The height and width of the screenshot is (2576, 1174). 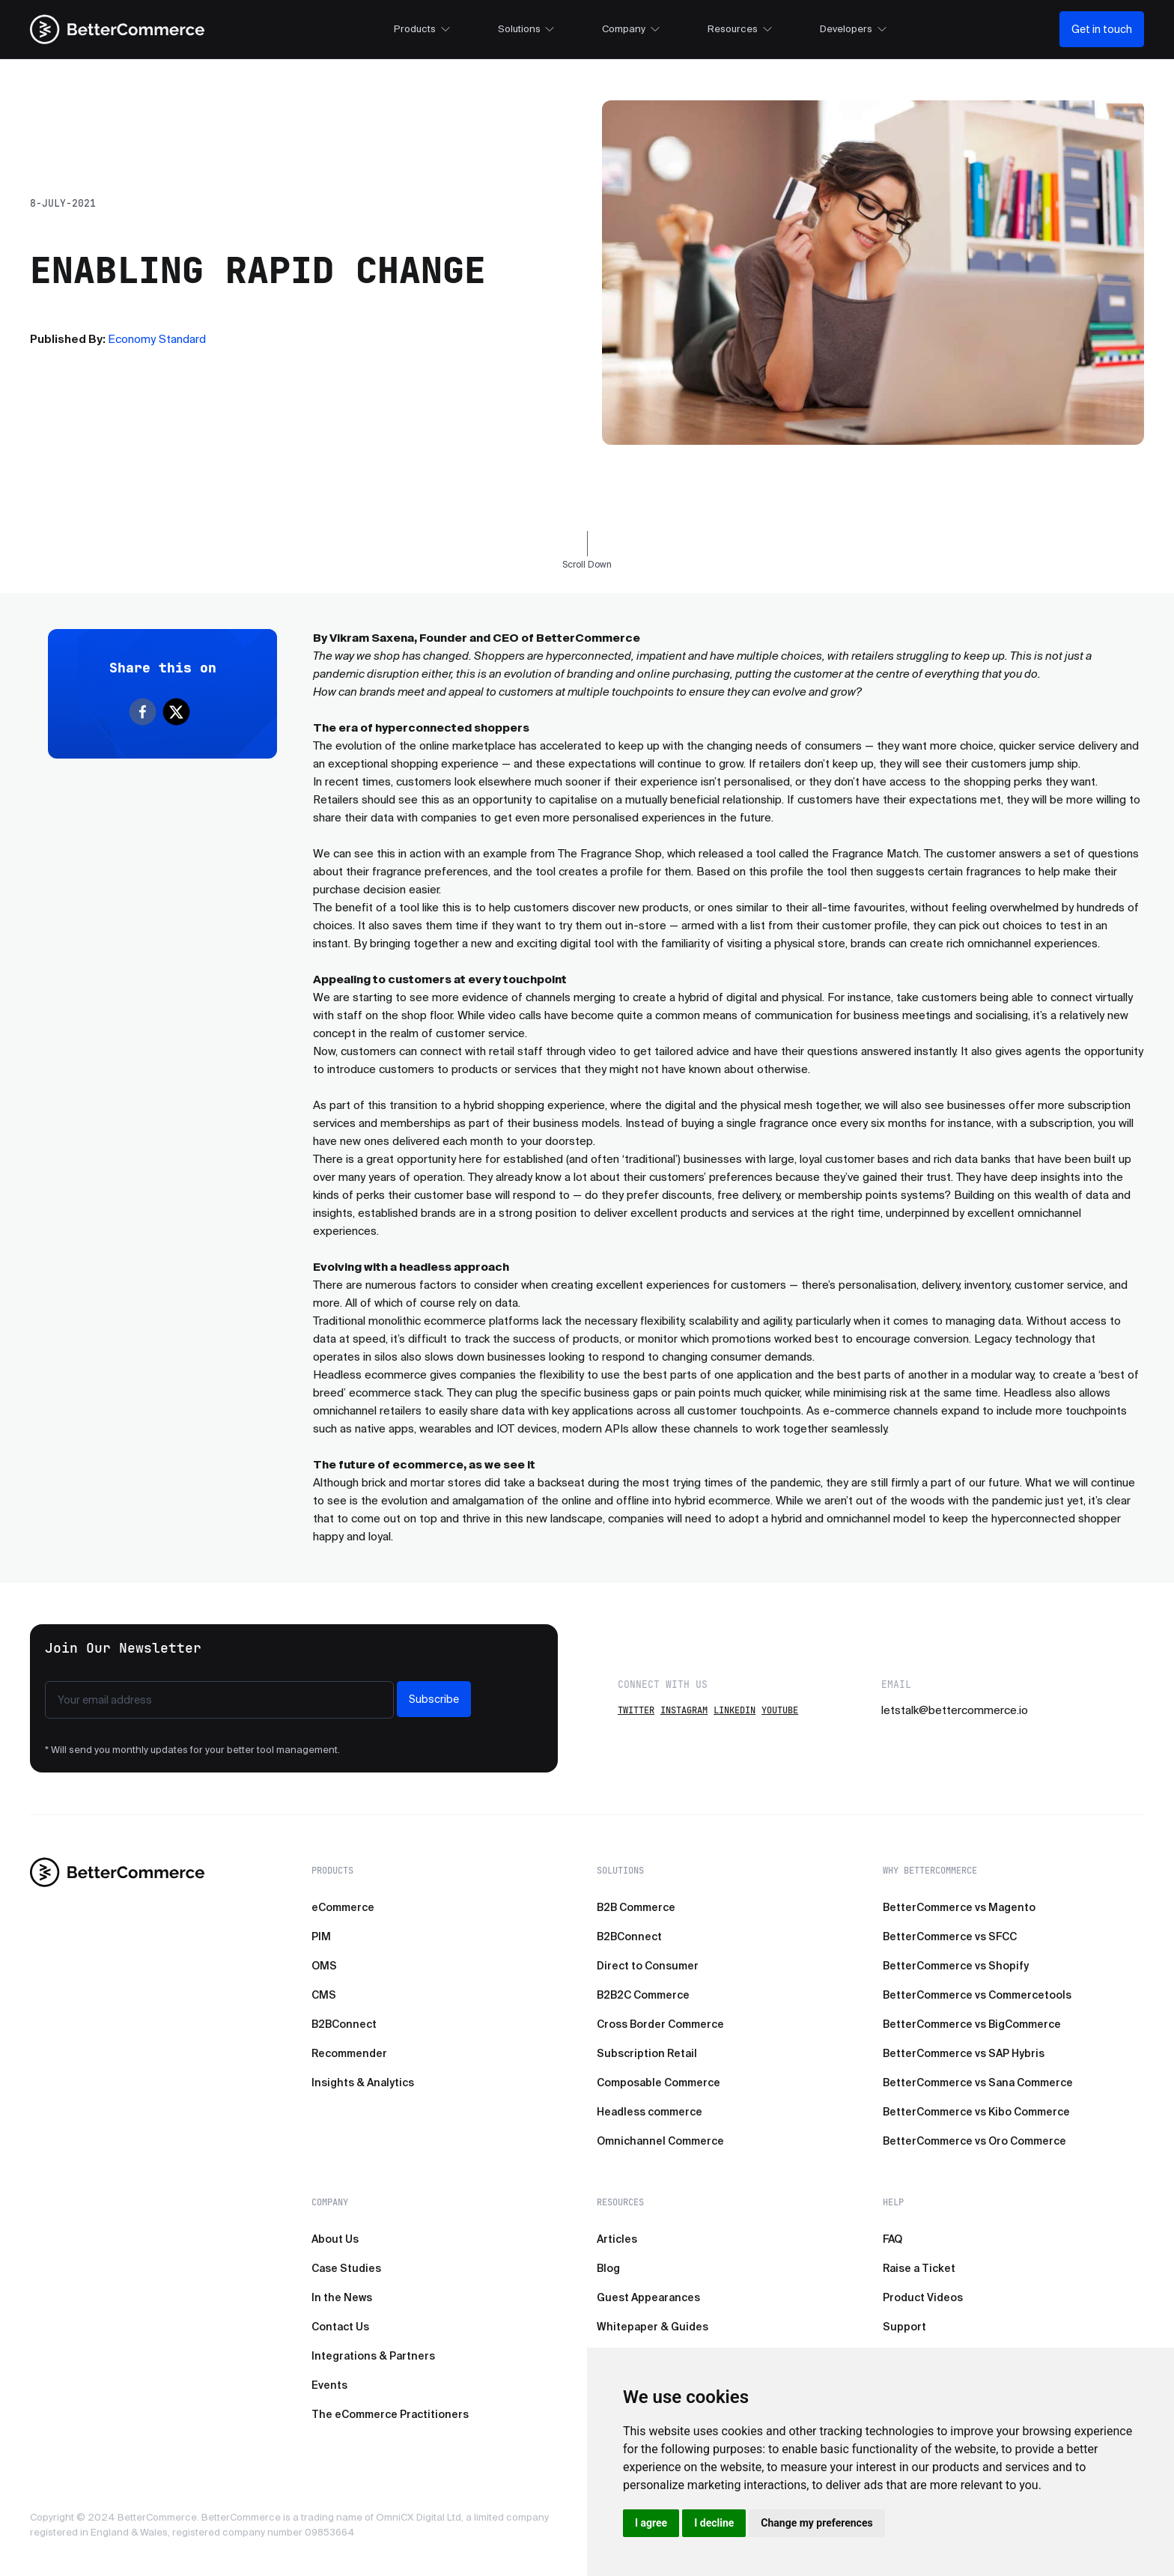 I want to click on Product Videos, so click(x=923, y=2297).